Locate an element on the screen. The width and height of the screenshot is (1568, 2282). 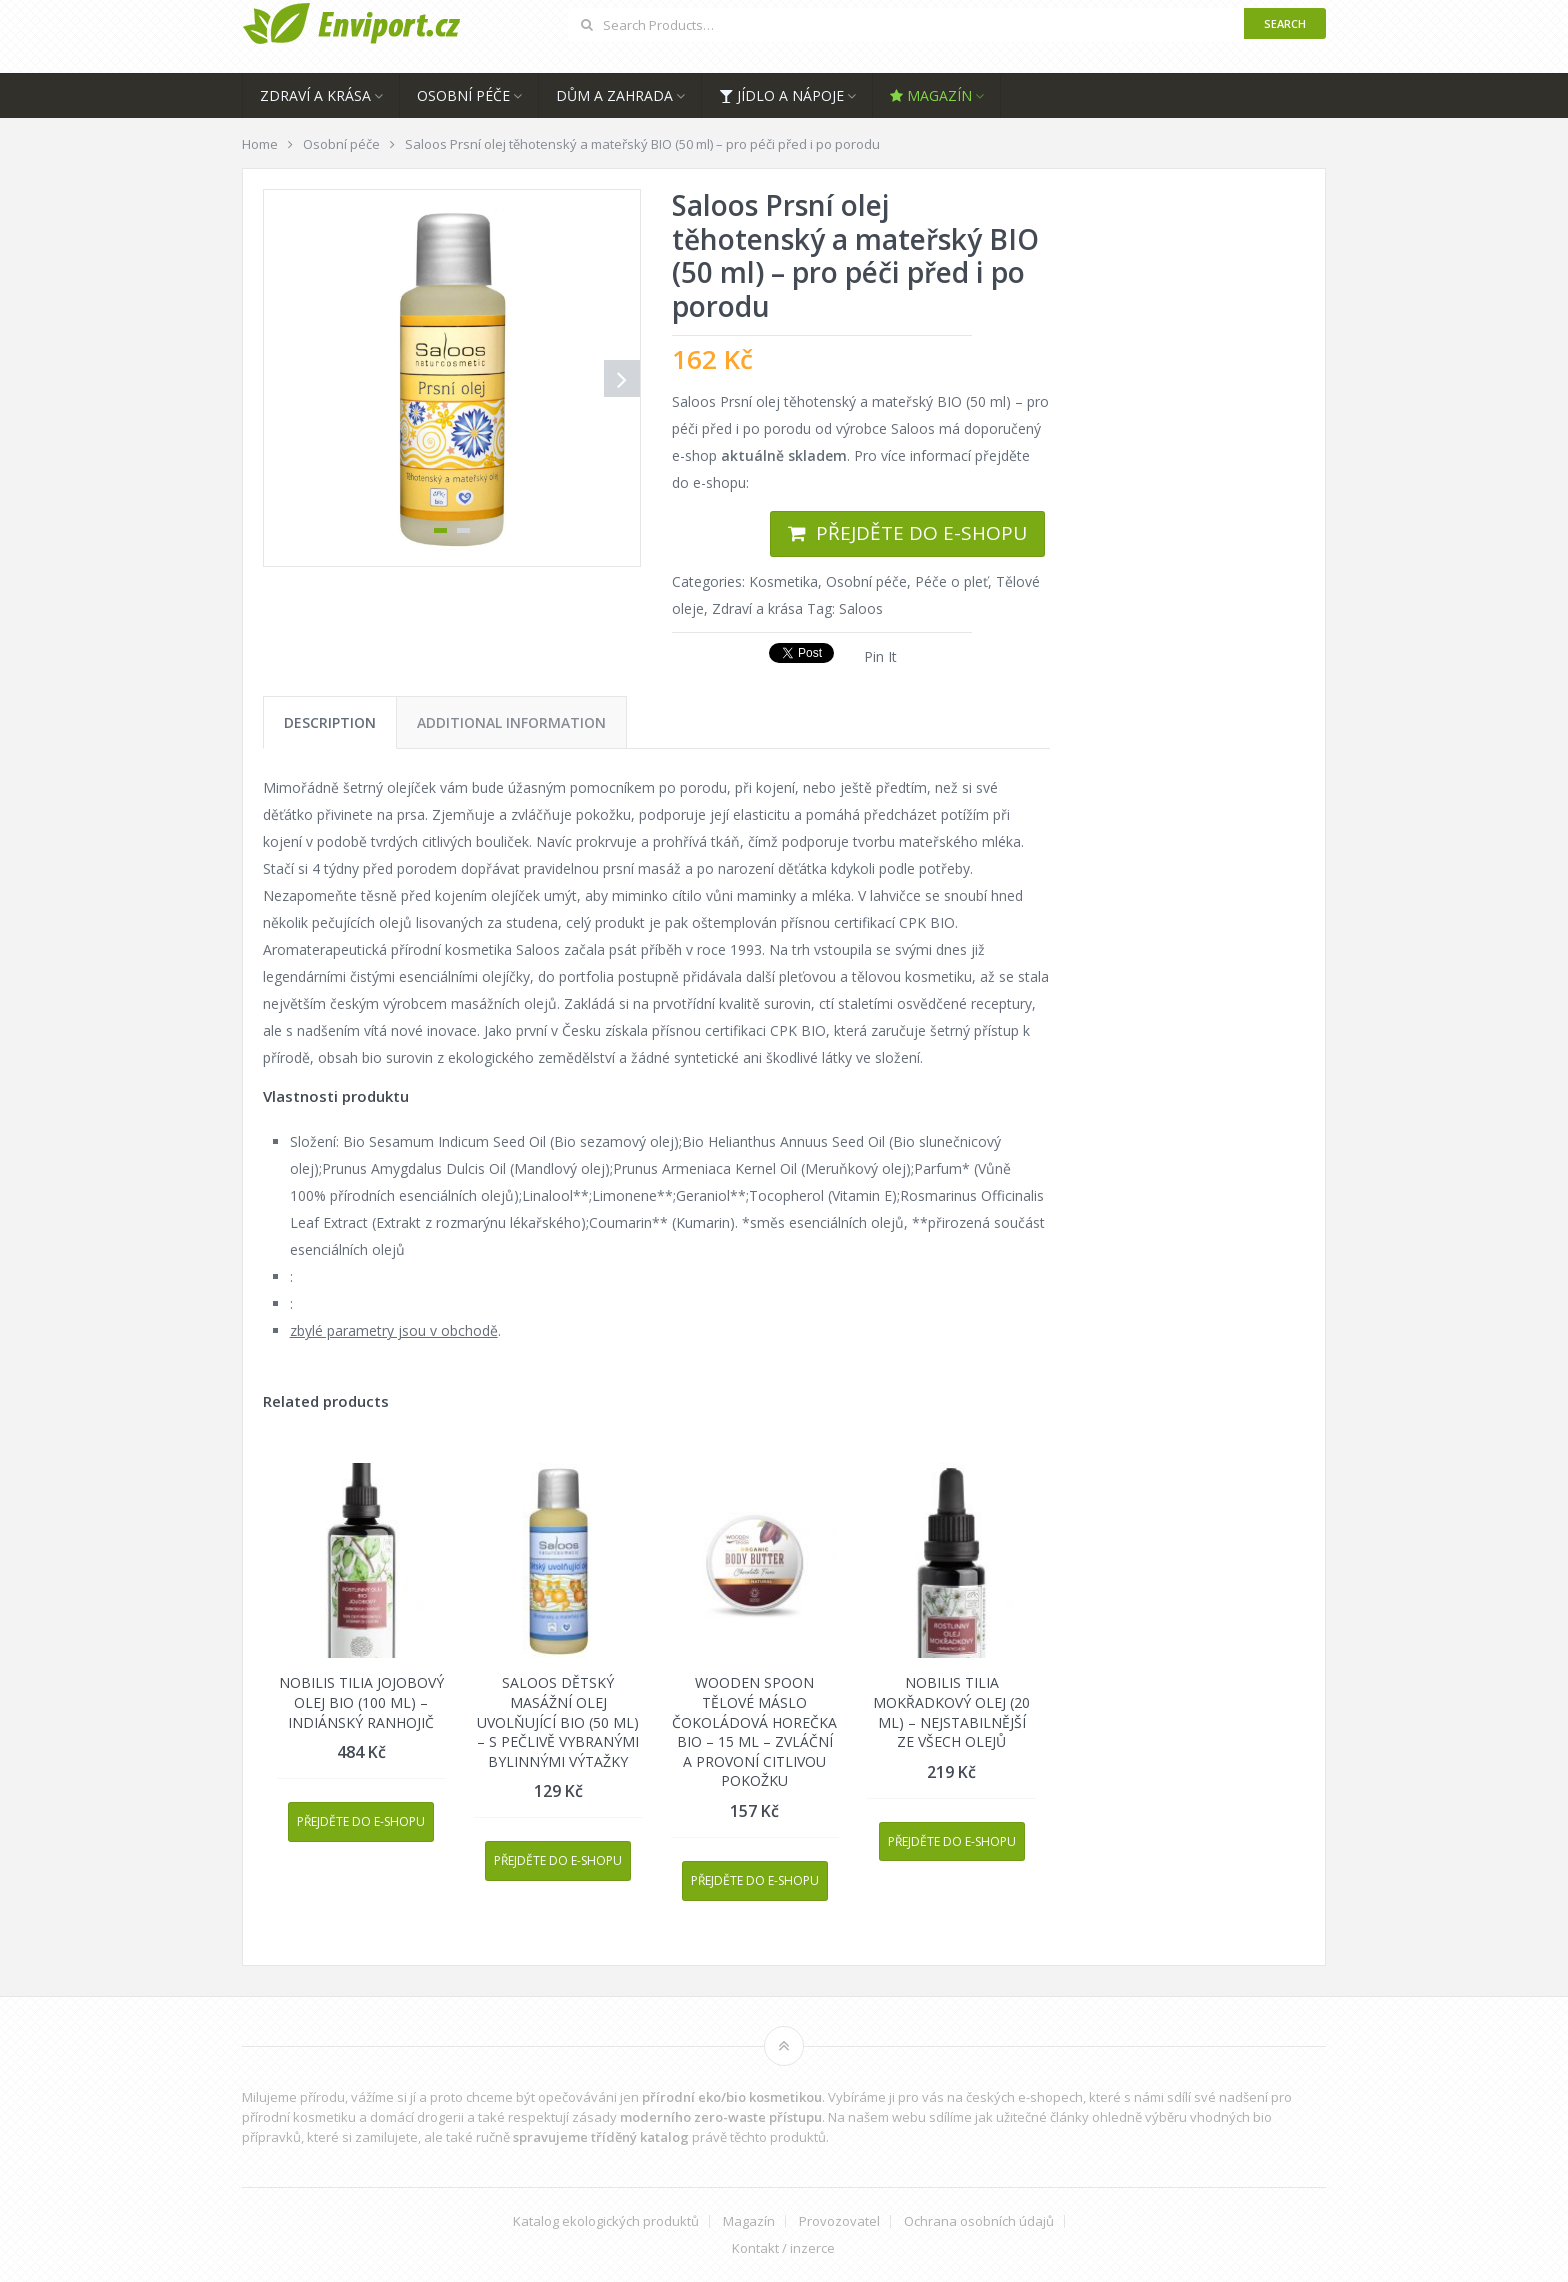
Péče o pleť is located at coordinates (951, 581).